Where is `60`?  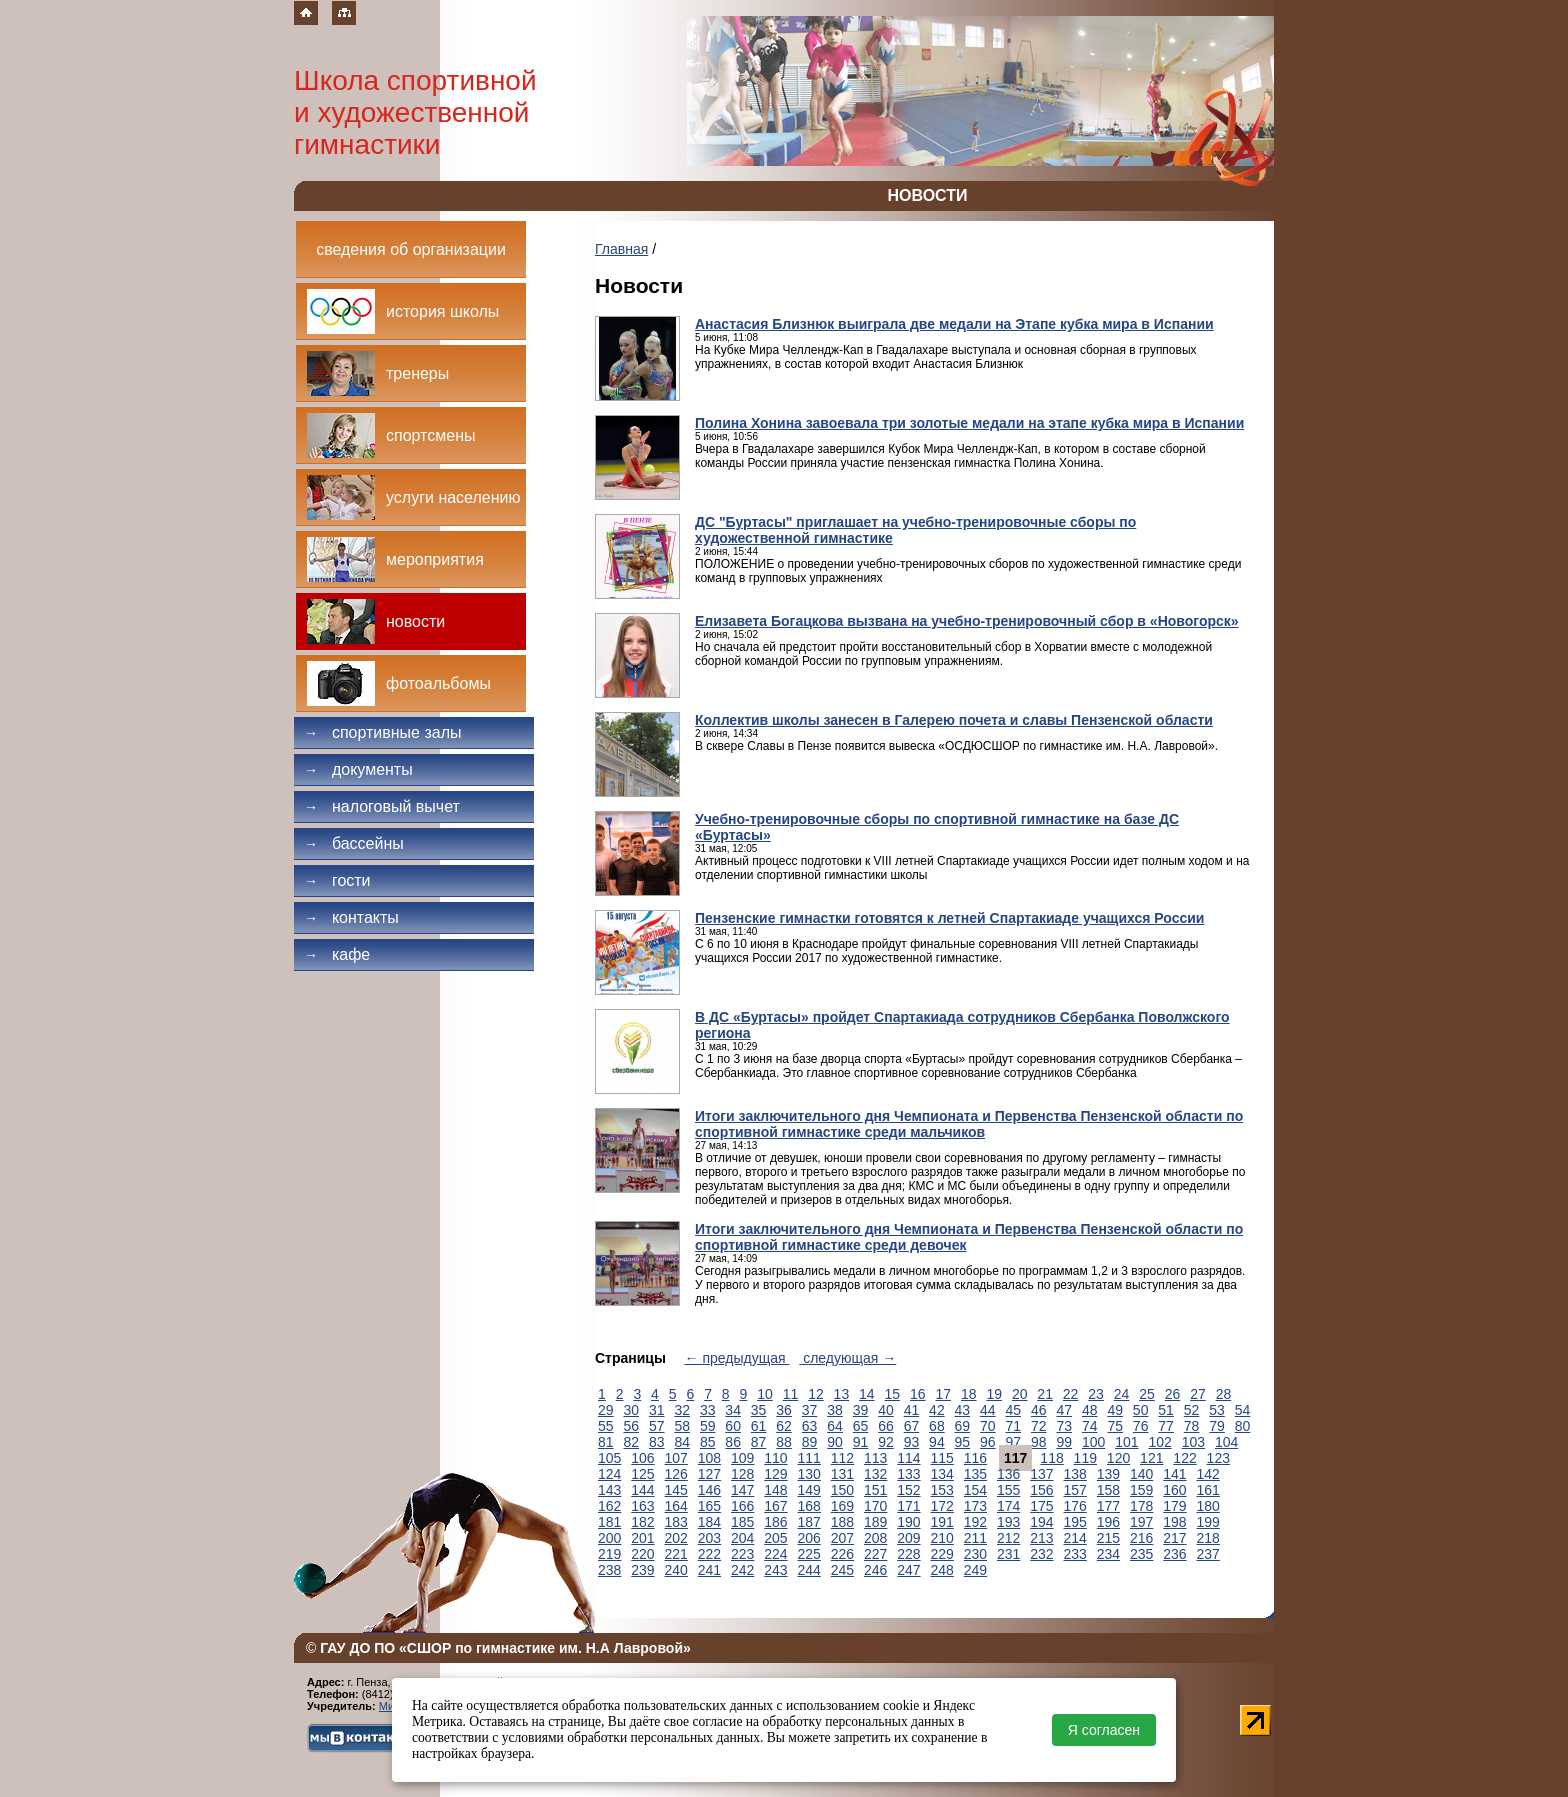
60 is located at coordinates (733, 1426).